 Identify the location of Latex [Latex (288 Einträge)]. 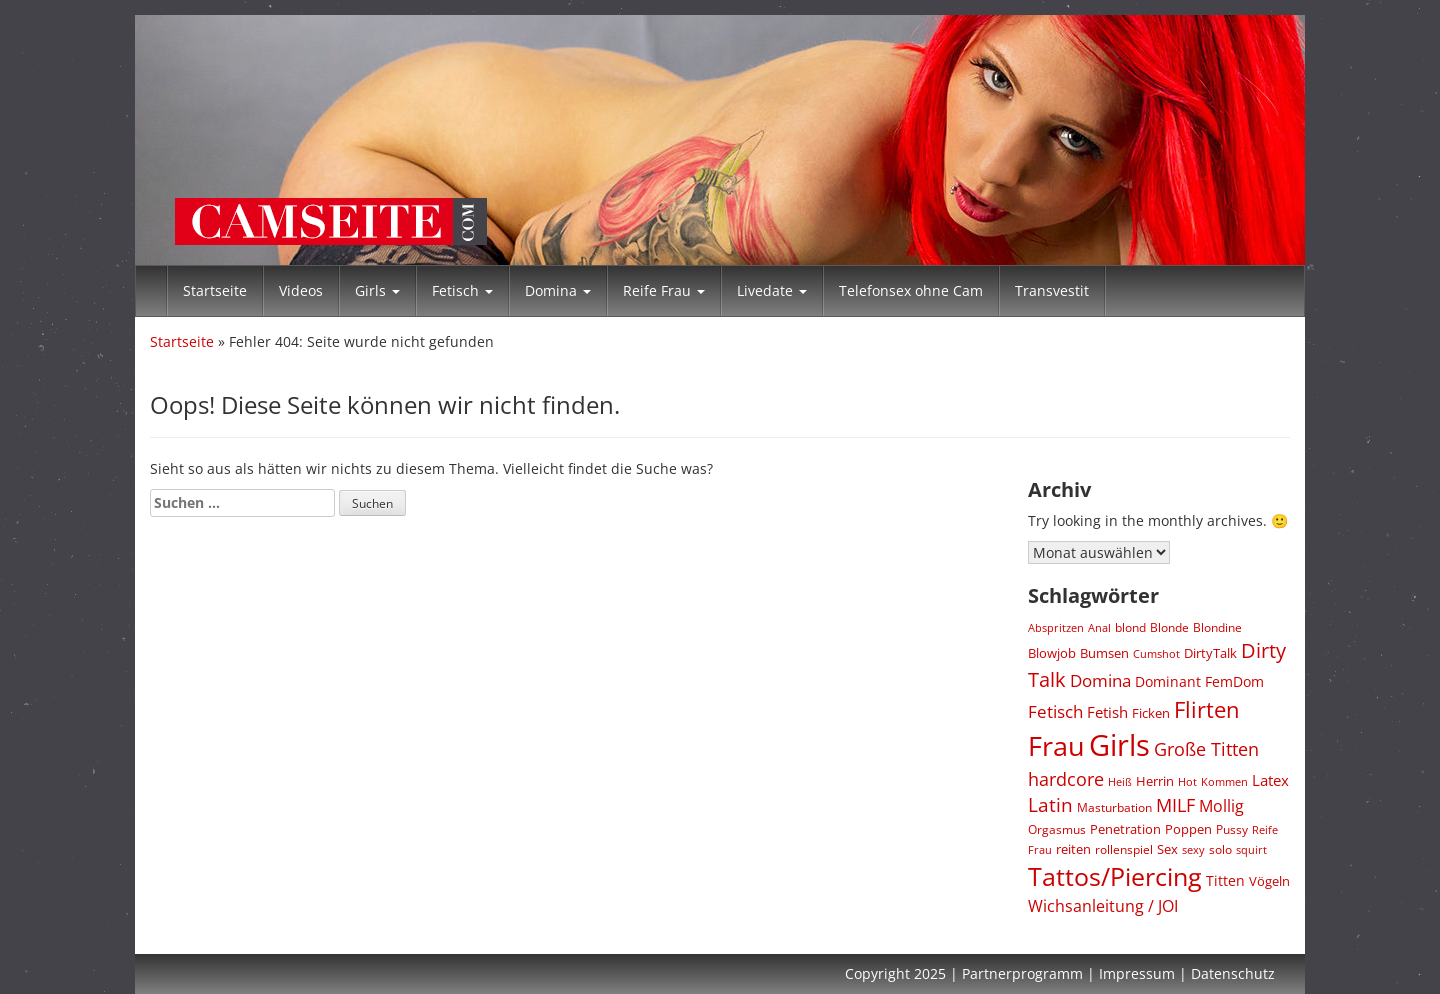
(1270, 780).